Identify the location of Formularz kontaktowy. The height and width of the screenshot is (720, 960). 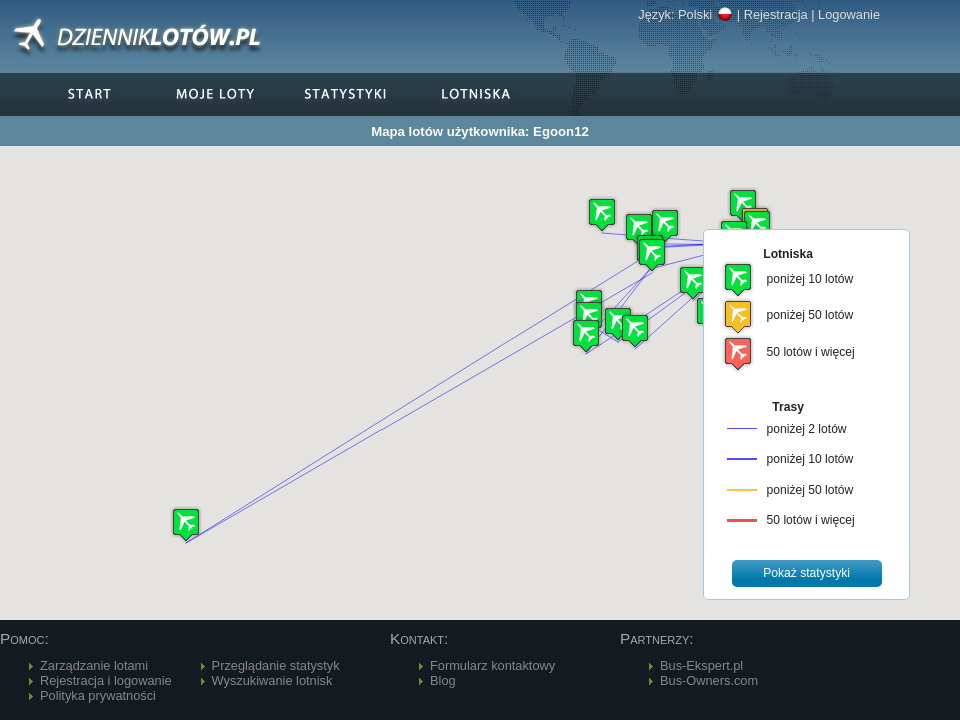
(492, 665).